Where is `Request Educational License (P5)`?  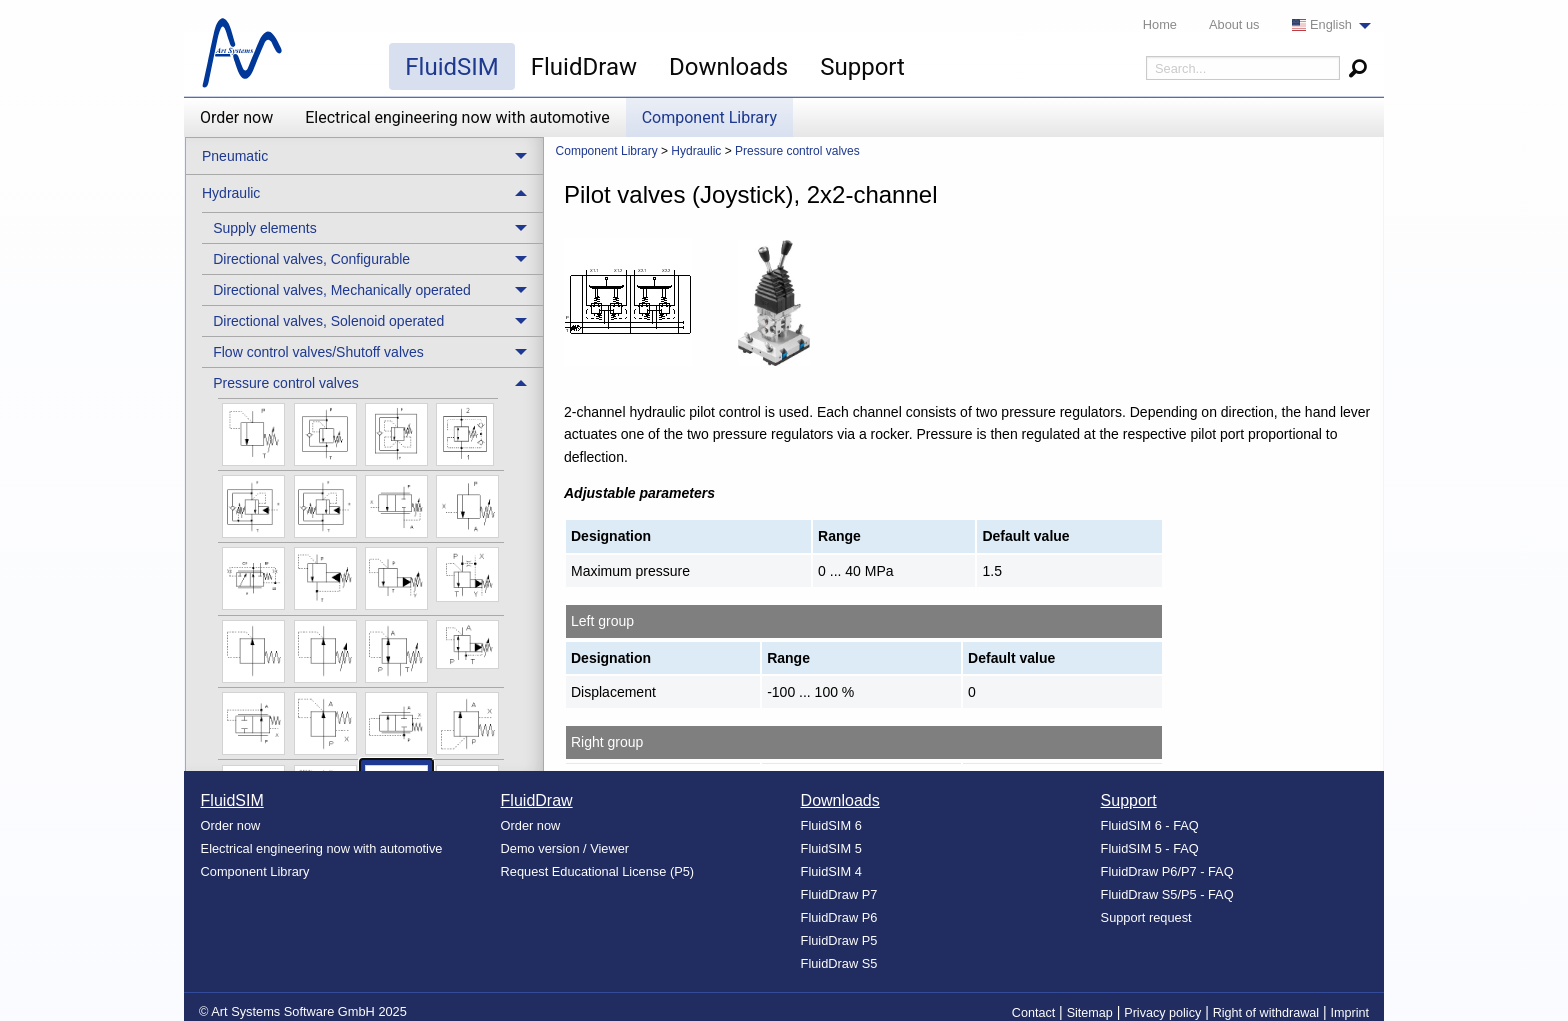
Request Educational License (P5) is located at coordinates (598, 871).